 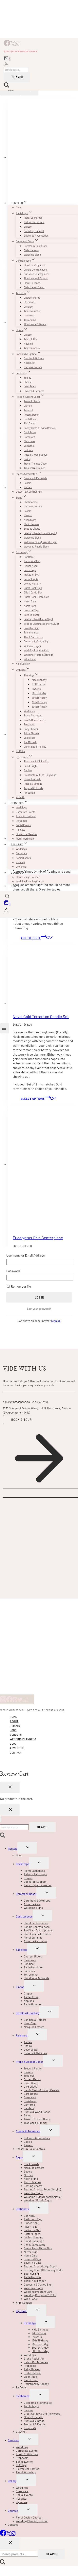 What do you see at coordinates (7, 58) in the screenshot?
I see `[Shopping Cart]` at bounding box center [7, 58].